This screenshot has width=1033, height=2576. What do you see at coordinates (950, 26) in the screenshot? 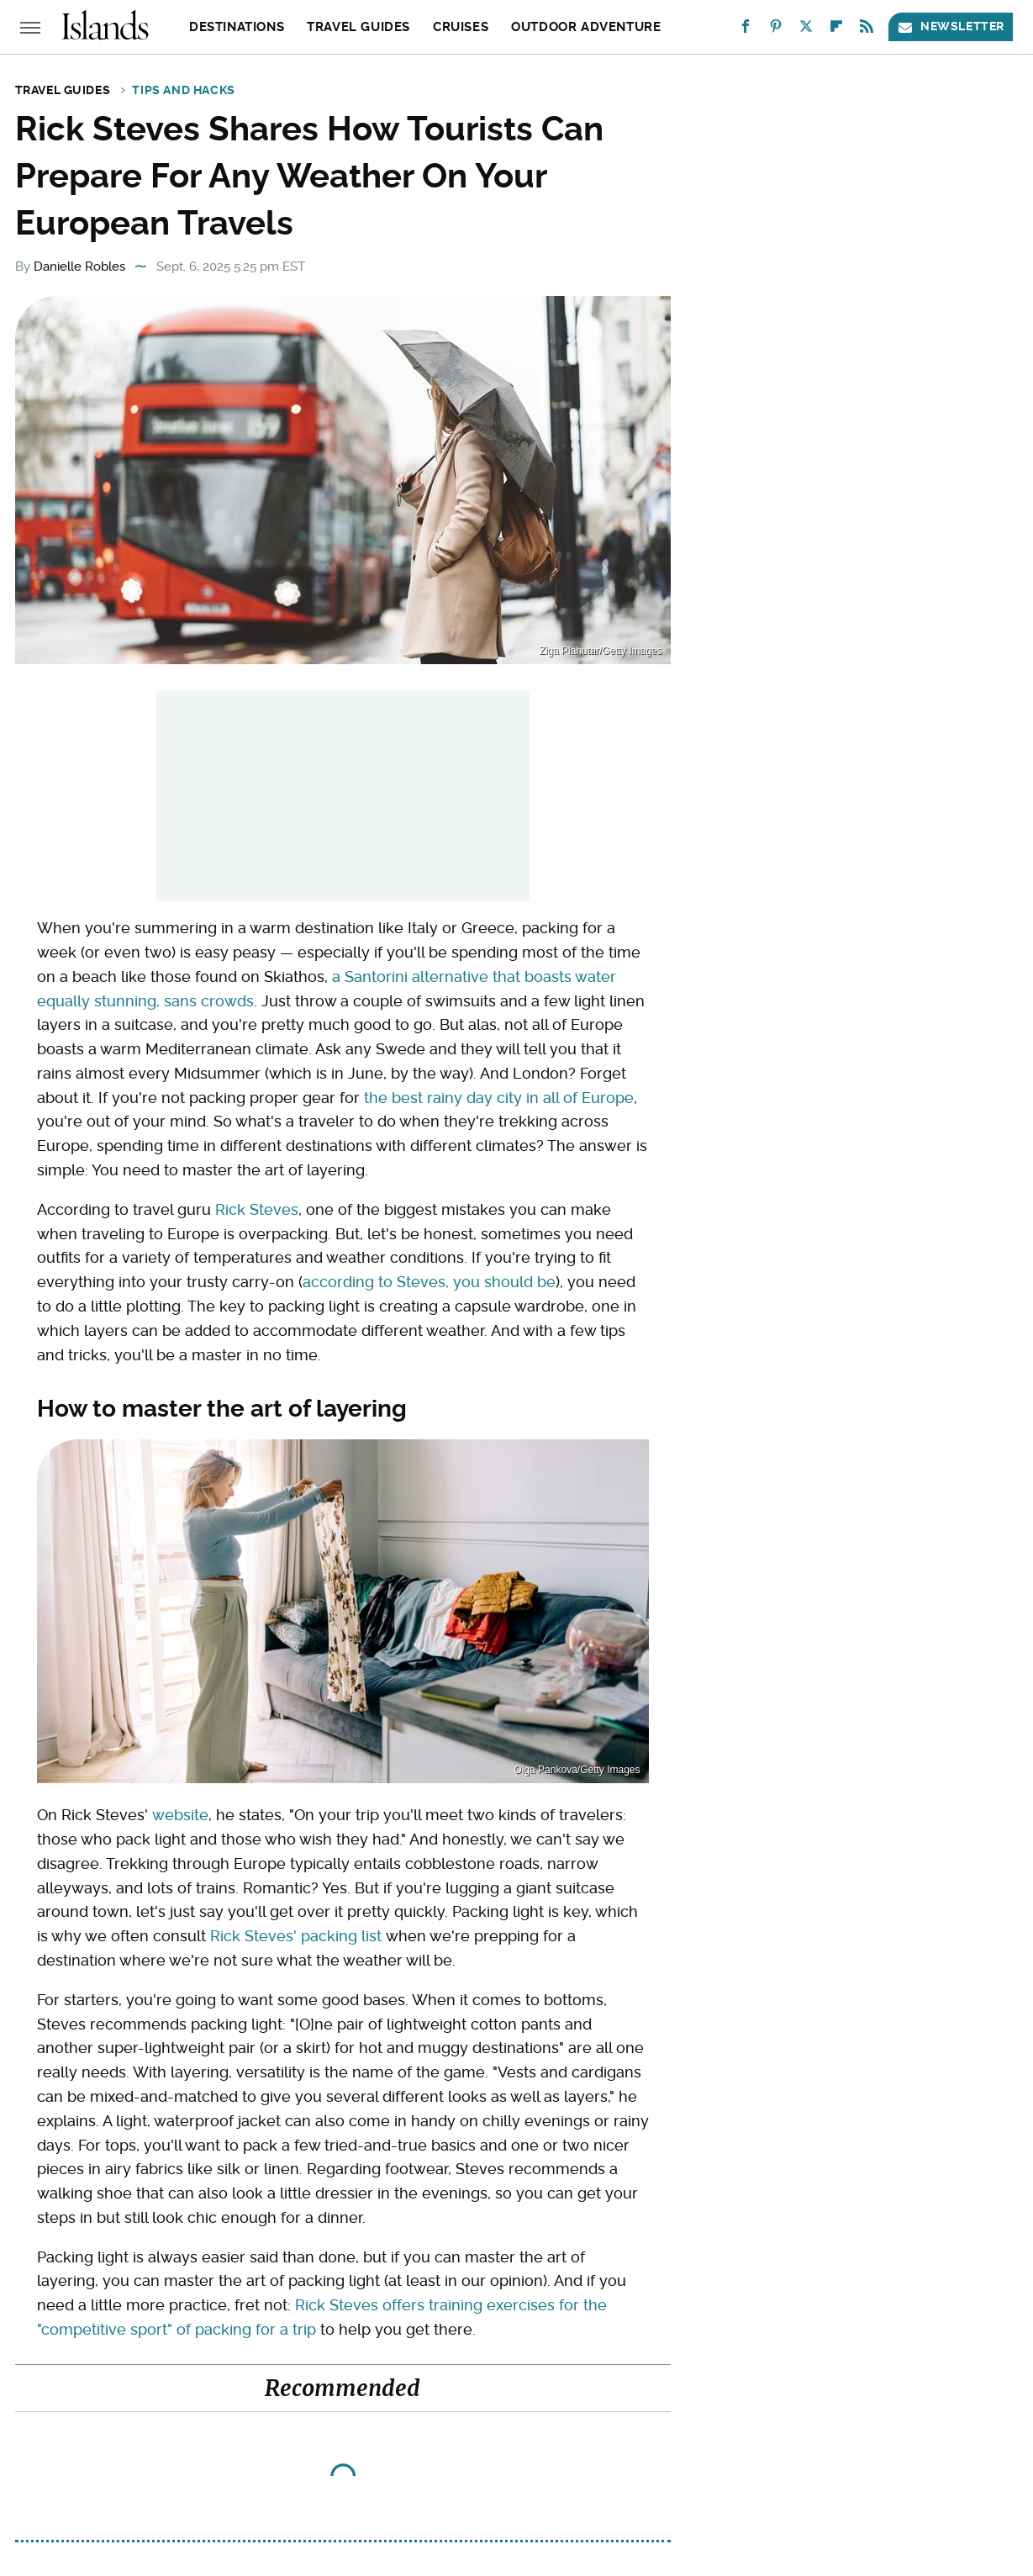
I see `Newsletter` at bounding box center [950, 26].